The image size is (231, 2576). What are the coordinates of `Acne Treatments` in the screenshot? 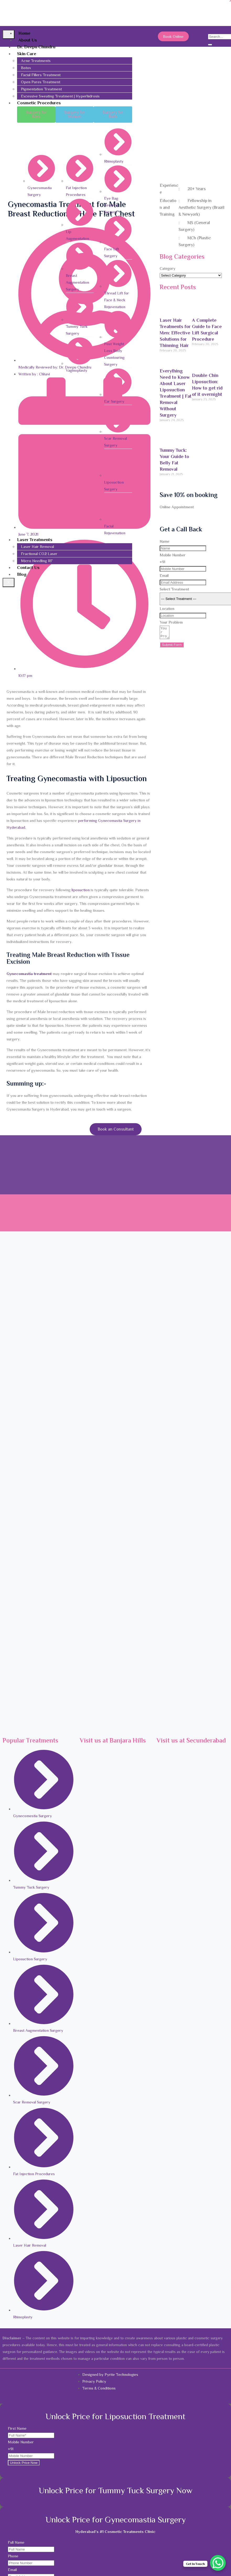 It's located at (36, 60).